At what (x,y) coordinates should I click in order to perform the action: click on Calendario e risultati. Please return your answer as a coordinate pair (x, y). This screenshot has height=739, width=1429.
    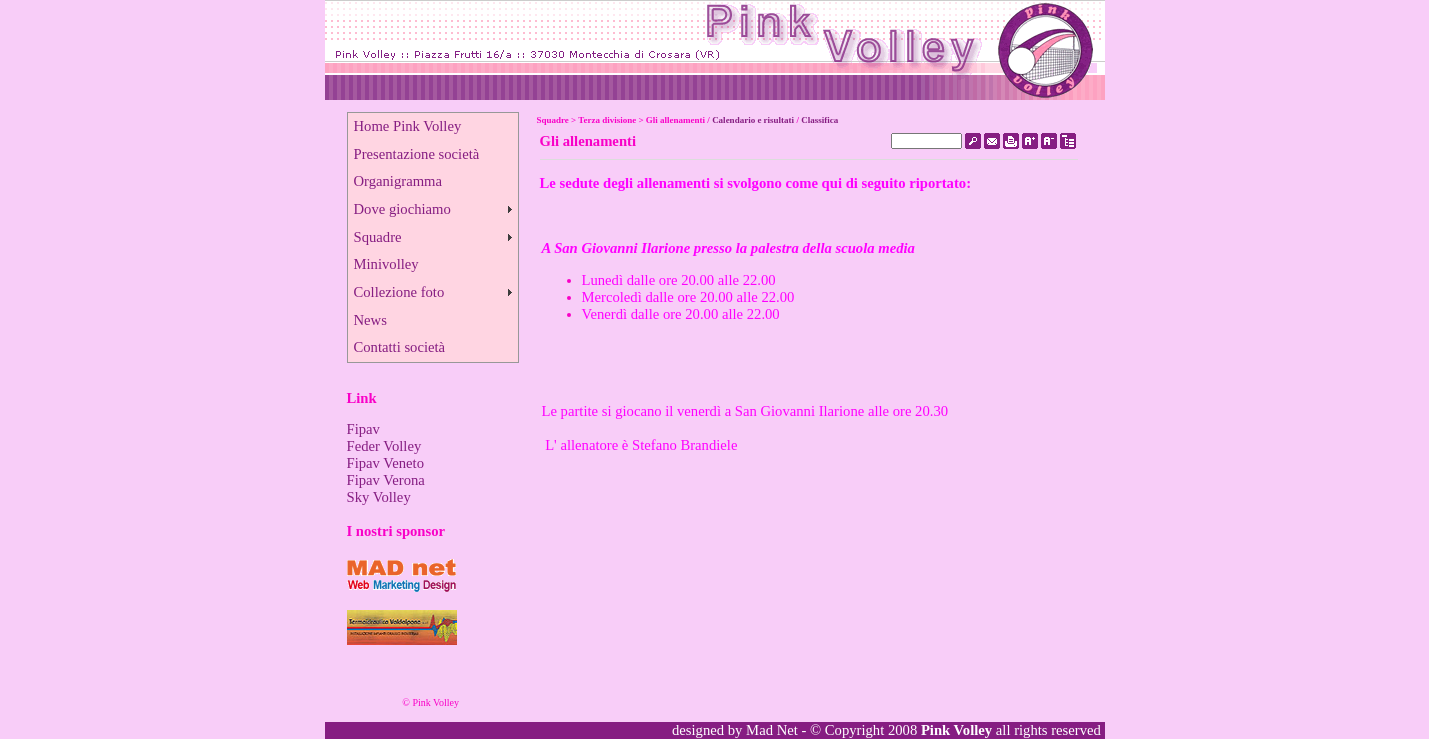
    Looking at the image, I should click on (753, 120).